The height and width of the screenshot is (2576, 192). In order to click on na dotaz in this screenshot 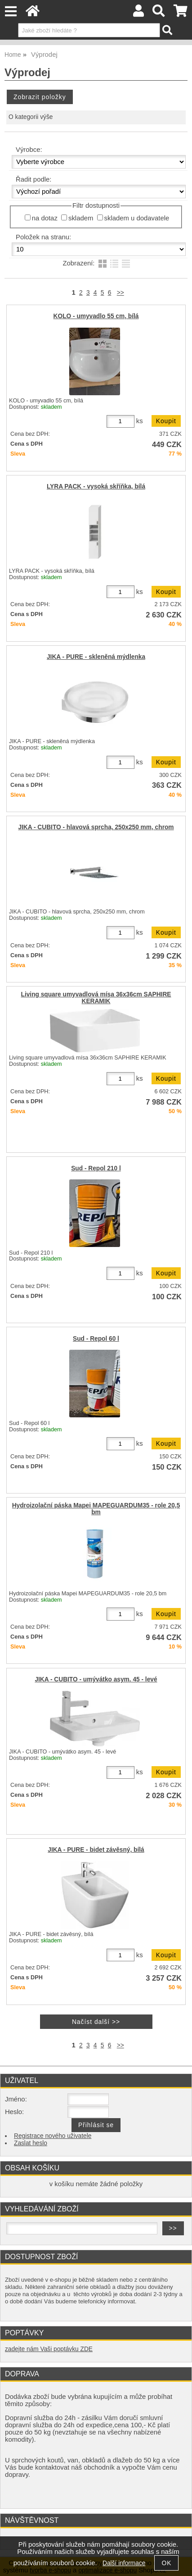, I will do `click(45, 218)`.